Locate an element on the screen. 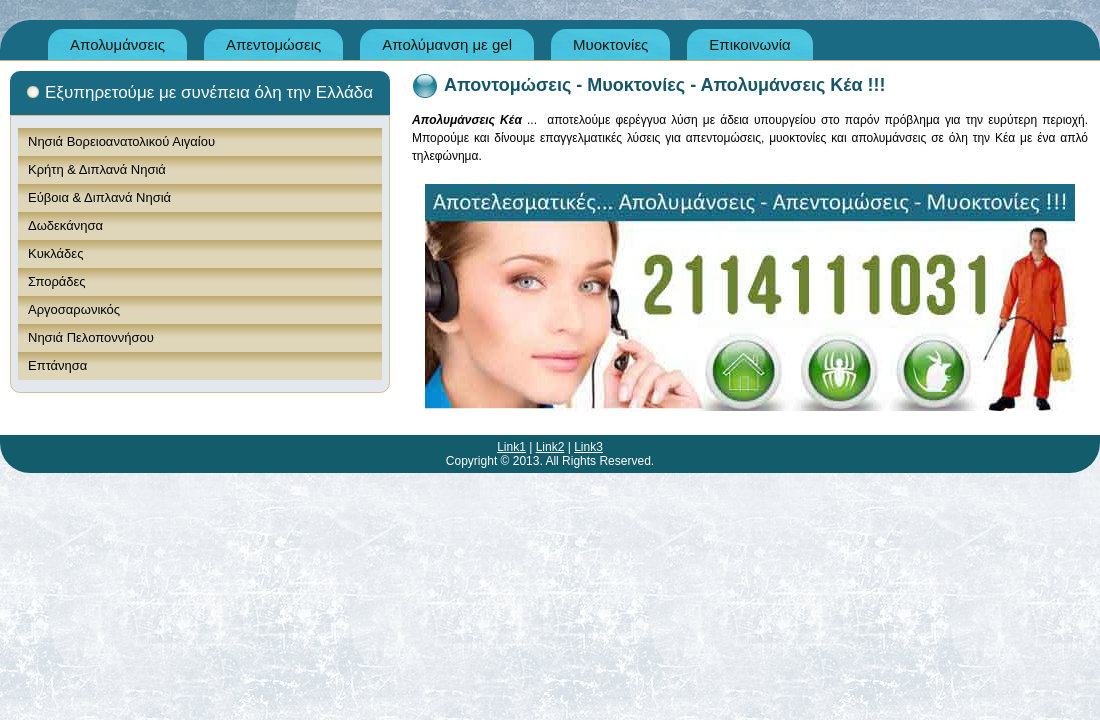  Κρήτη & Διπλανά Νησιά is located at coordinates (97, 169).